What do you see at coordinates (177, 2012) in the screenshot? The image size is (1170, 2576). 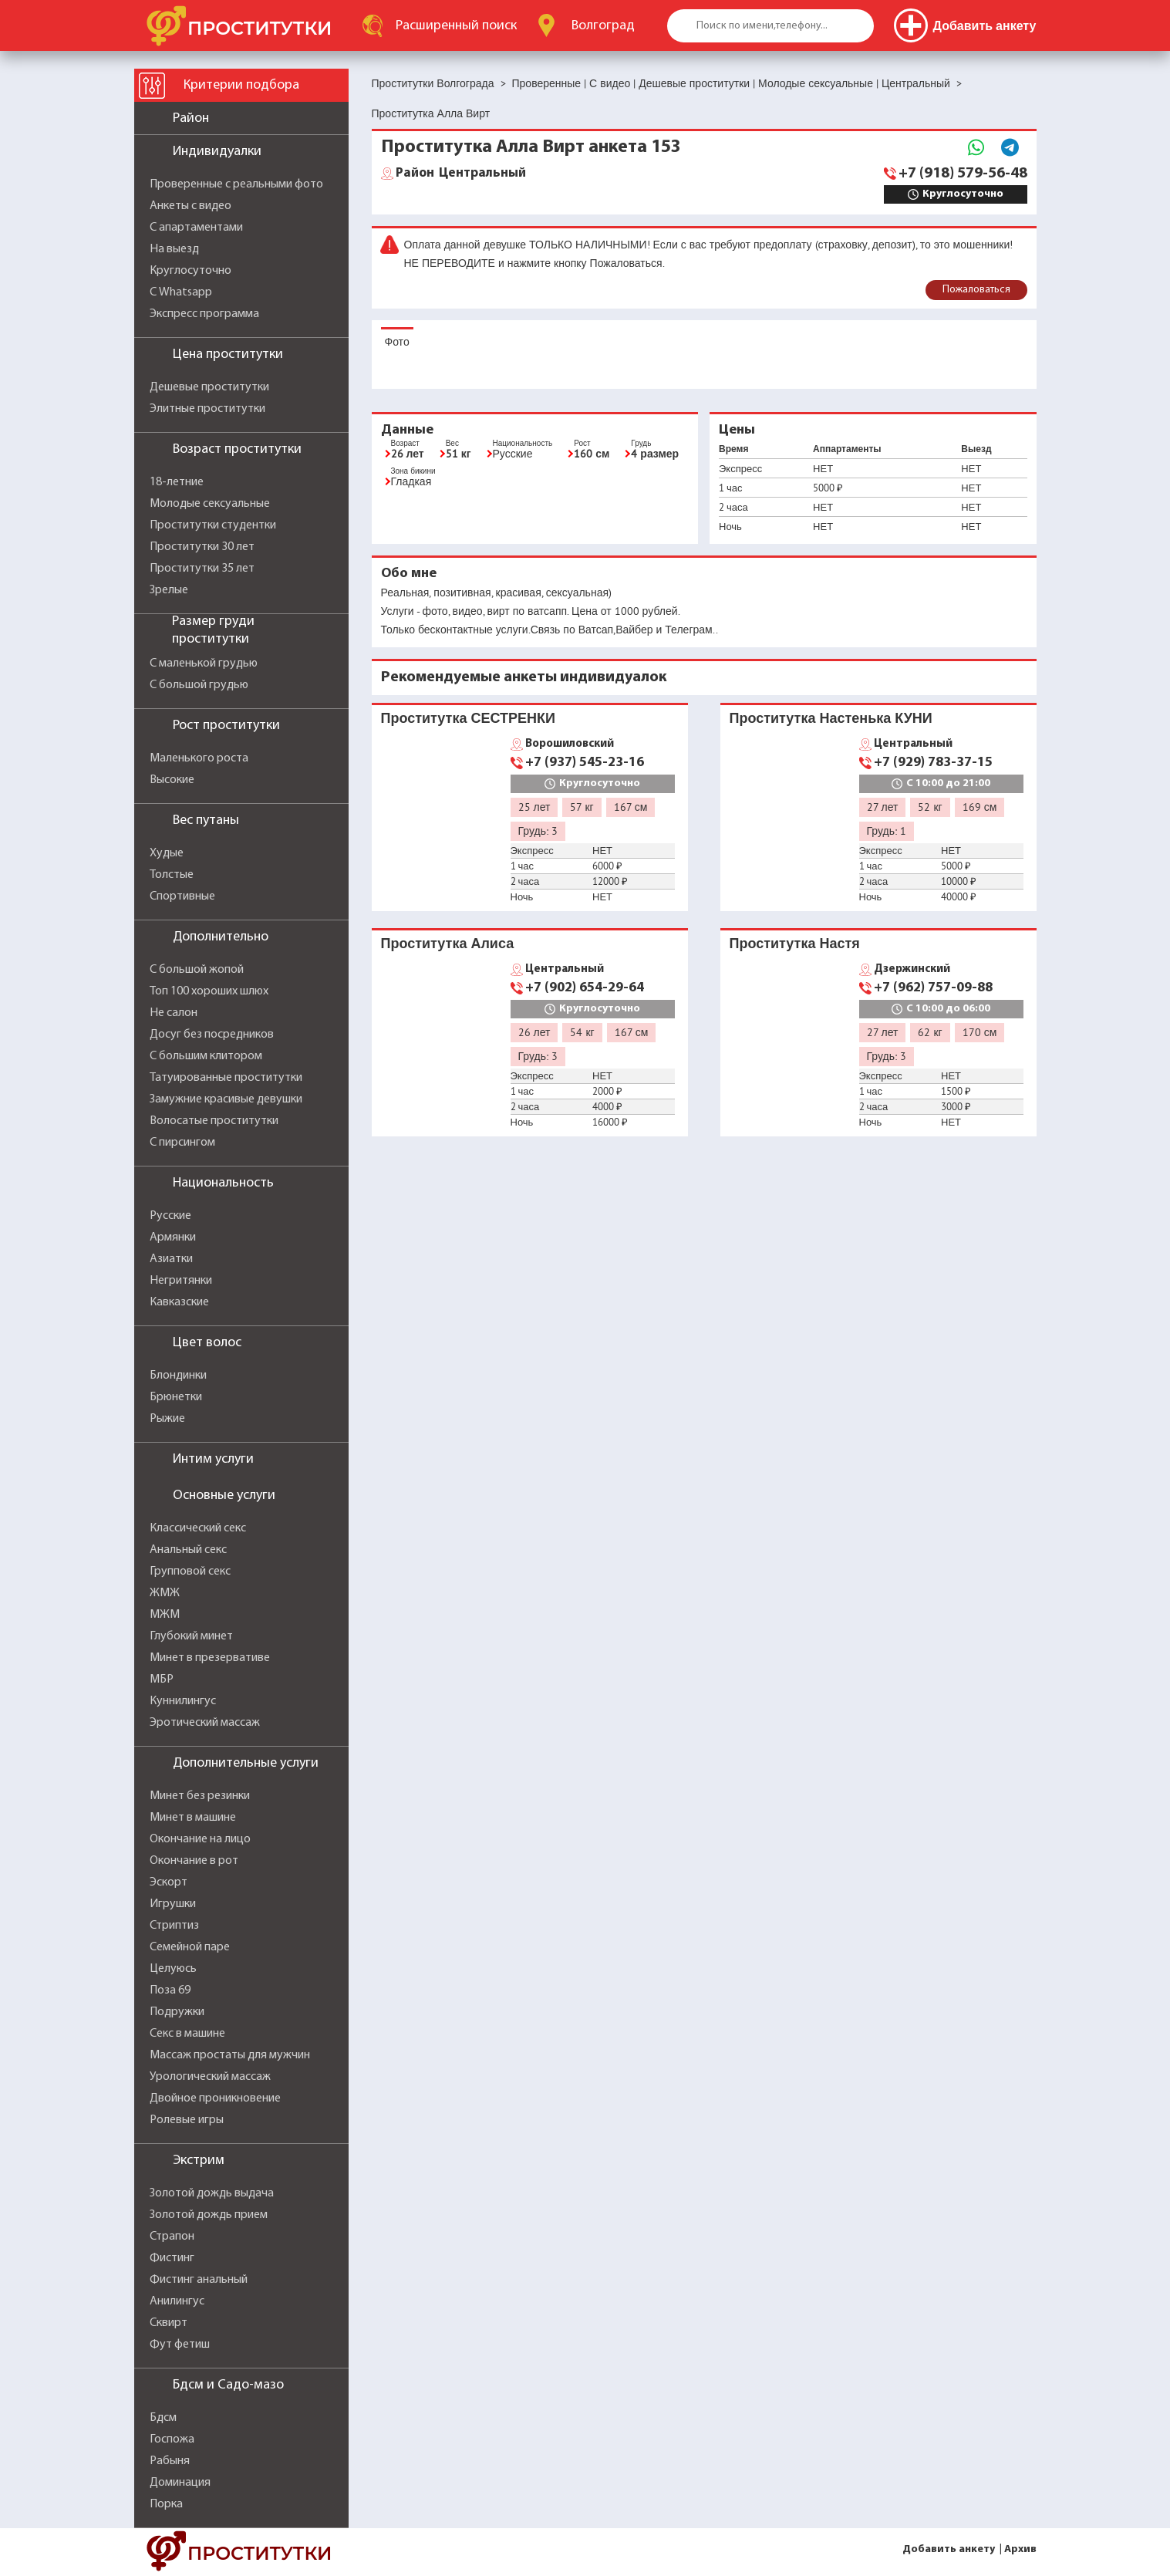 I see `Подружки` at bounding box center [177, 2012].